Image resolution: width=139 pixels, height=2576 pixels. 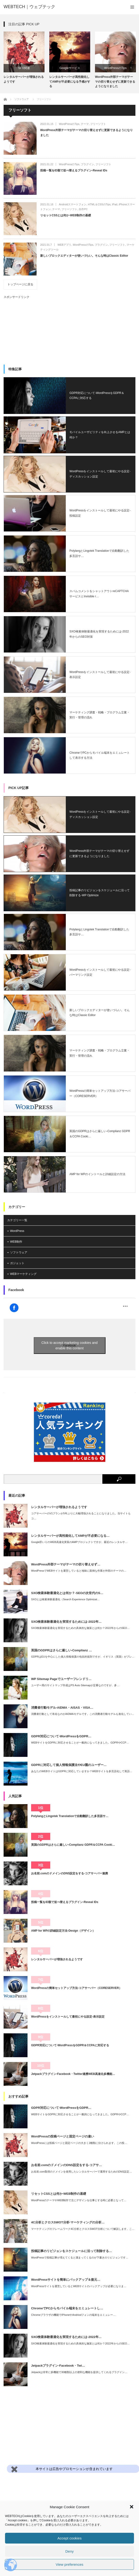 What do you see at coordinates (99, 715) in the screenshot?
I see `マーケティング調査・戦略・プログラム立案・実行・管理の流れ` at bounding box center [99, 715].